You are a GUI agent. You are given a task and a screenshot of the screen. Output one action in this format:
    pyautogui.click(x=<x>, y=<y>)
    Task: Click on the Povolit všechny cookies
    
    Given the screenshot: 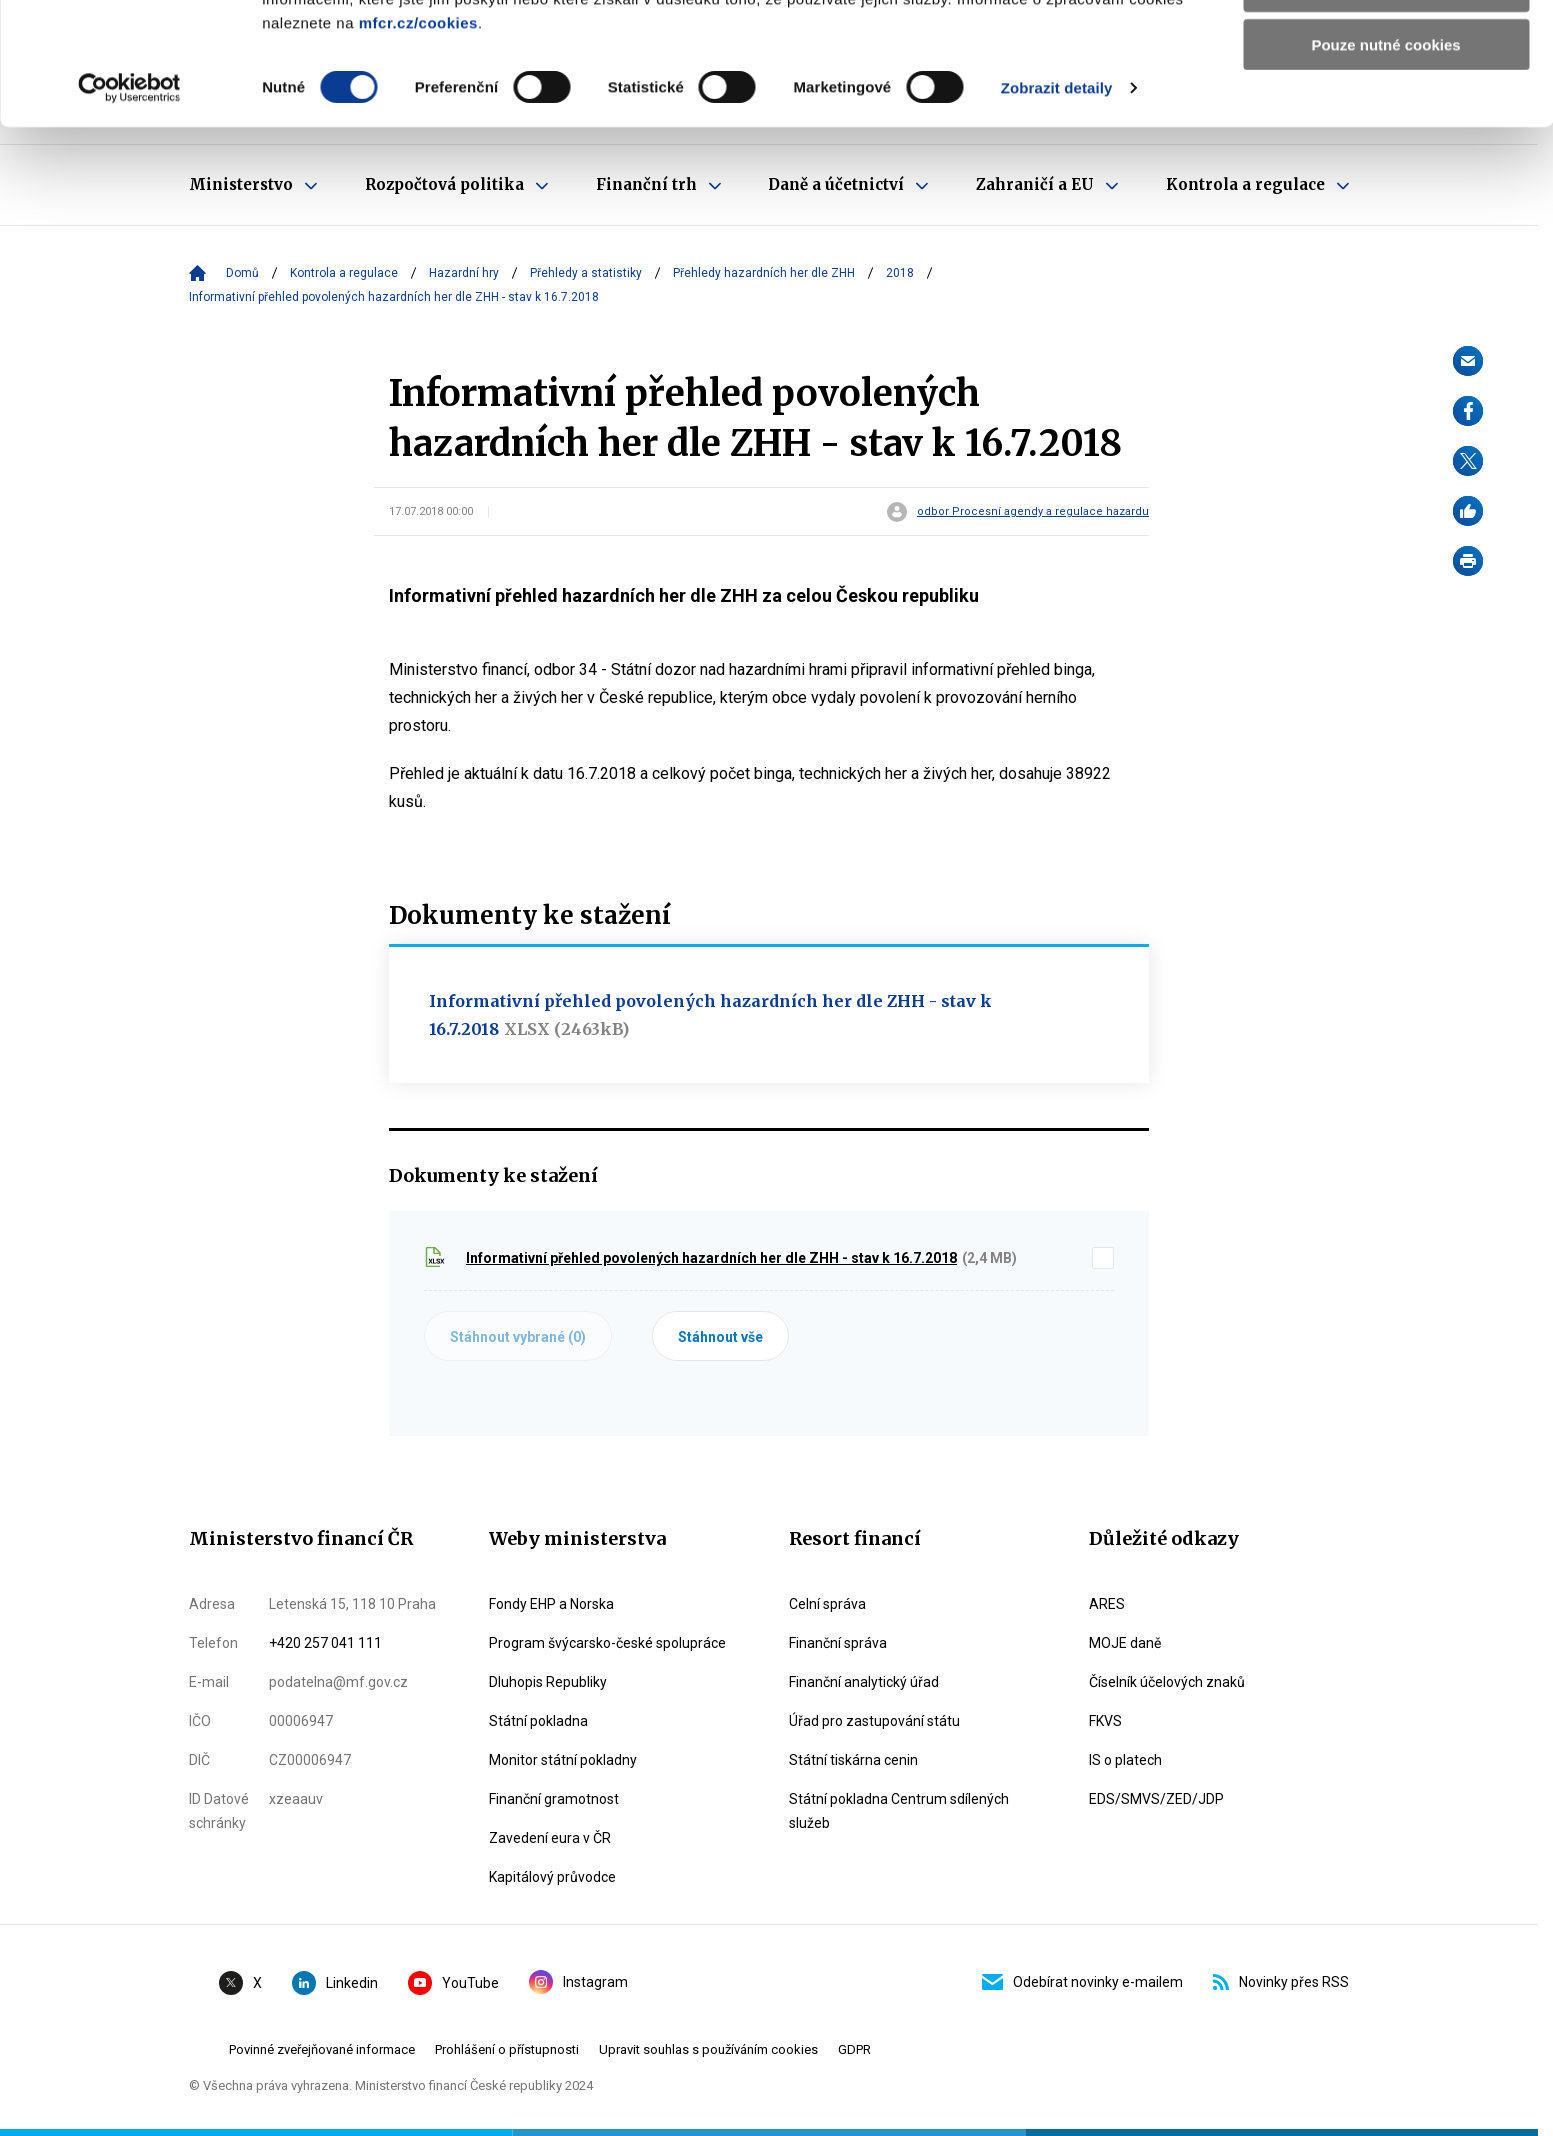 What is the action you would take?
    pyautogui.click(x=1386, y=49)
    